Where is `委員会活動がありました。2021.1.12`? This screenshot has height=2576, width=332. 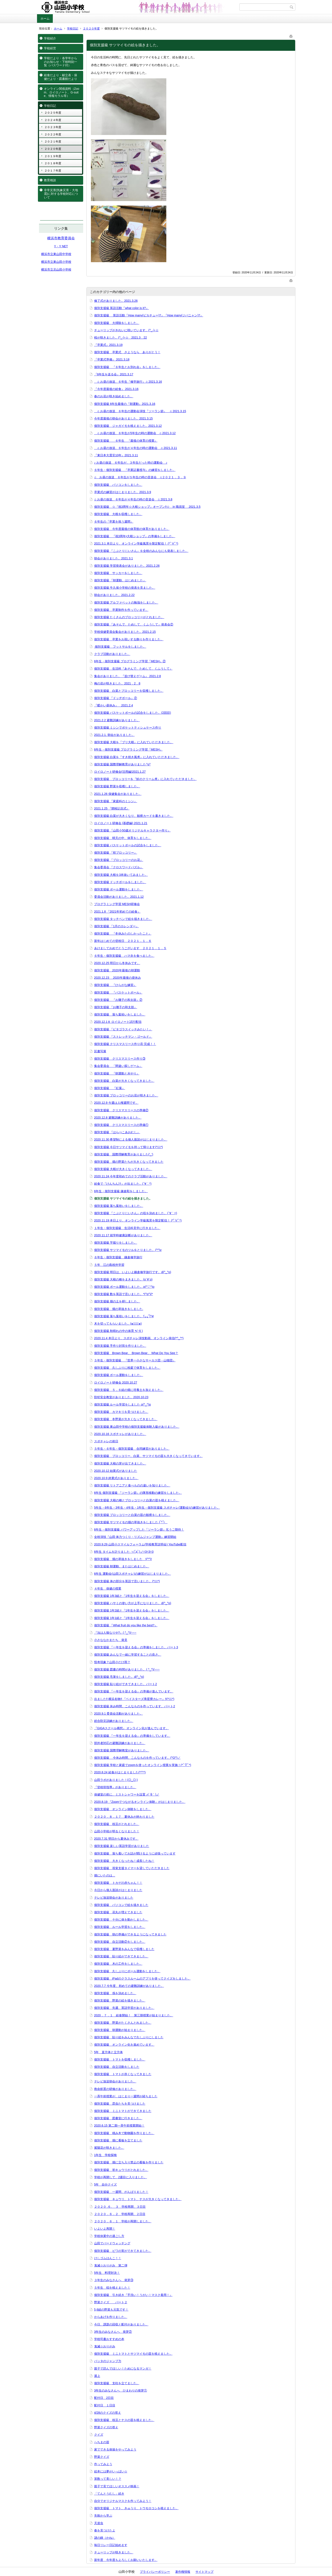
委員会活動がありました。2021.1.12 is located at coordinates (119, 896).